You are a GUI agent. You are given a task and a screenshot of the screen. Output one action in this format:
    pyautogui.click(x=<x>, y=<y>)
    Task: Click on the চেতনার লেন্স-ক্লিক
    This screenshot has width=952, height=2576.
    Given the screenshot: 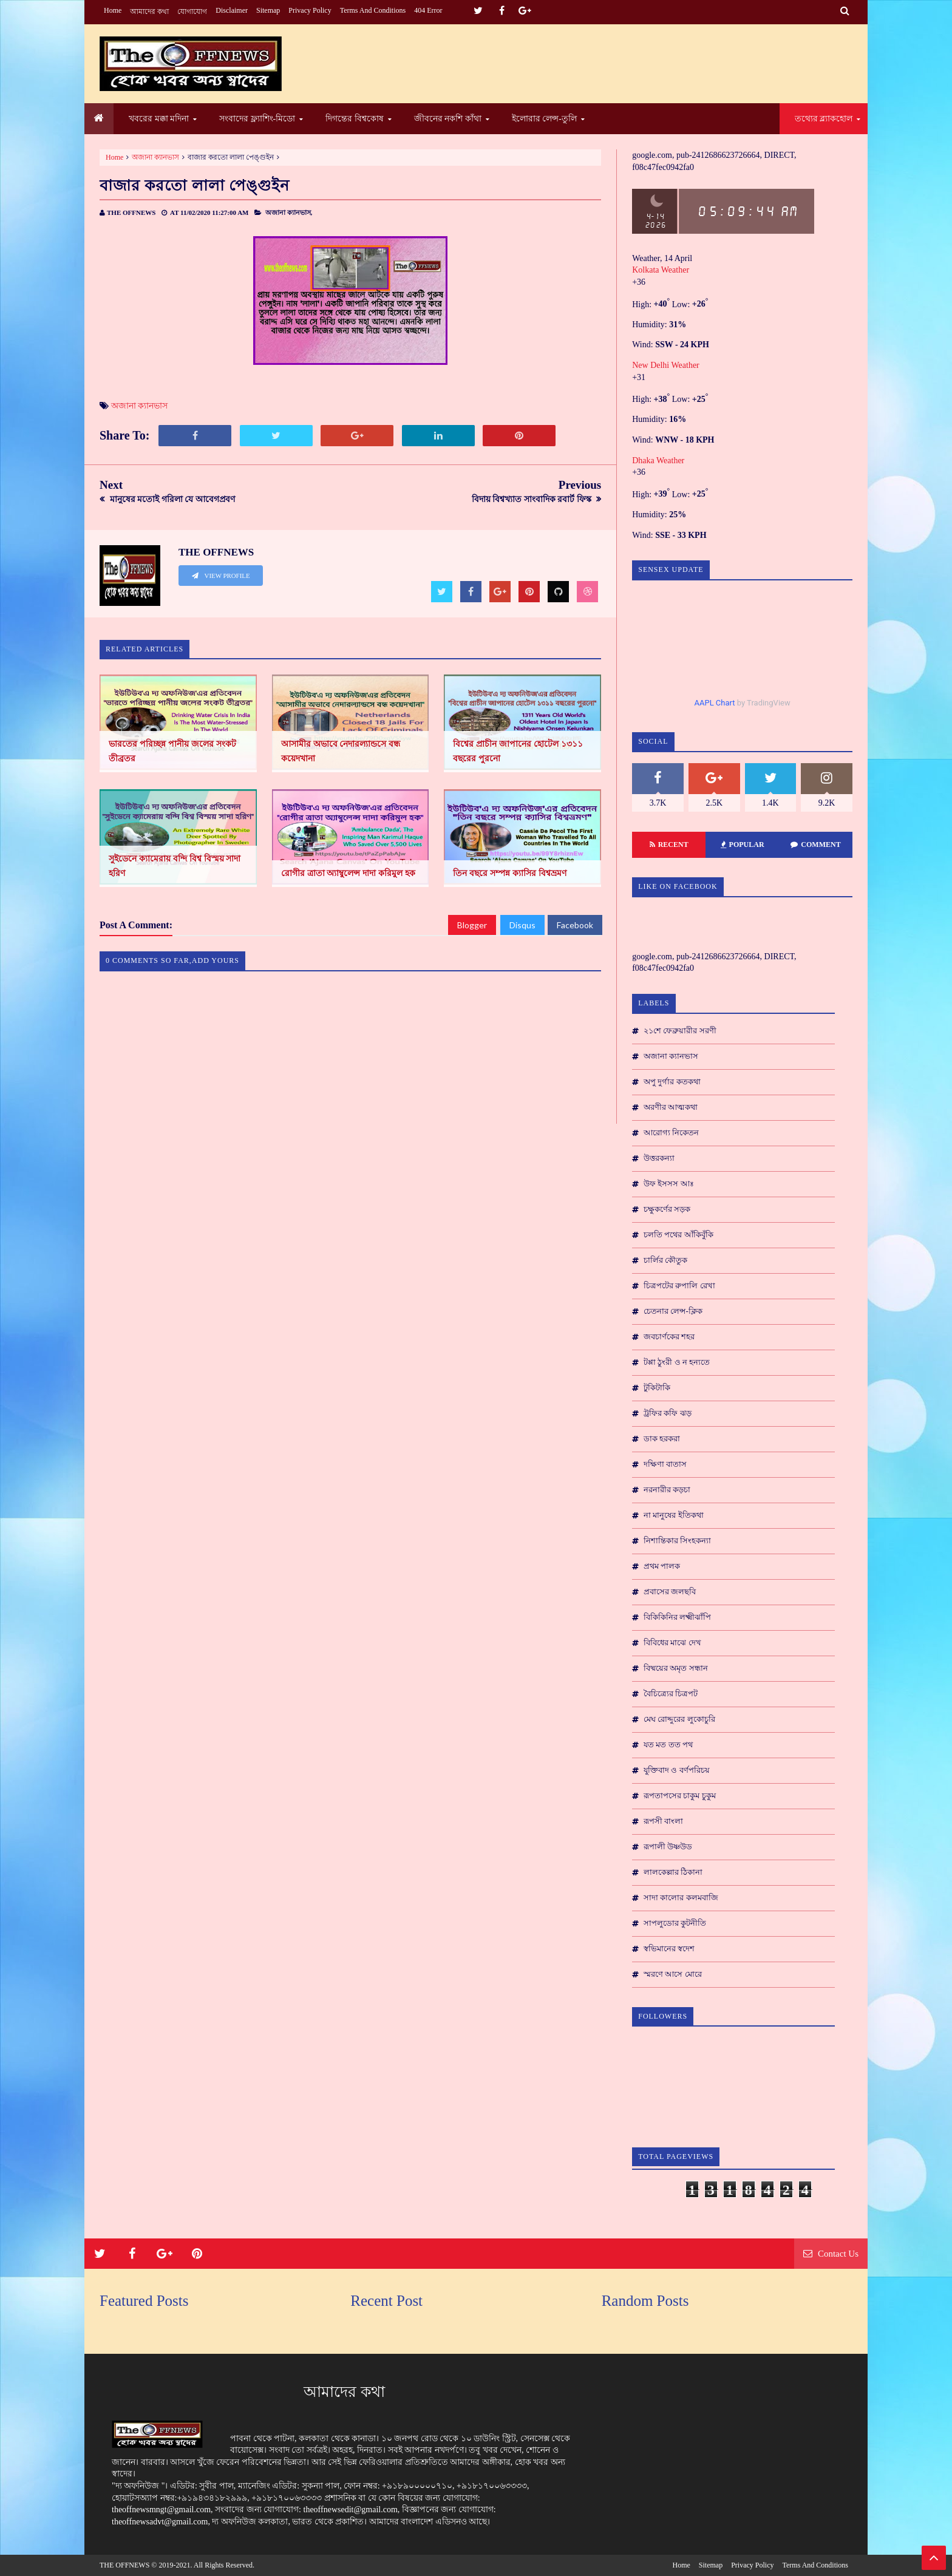 What is the action you would take?
    pyautogui.click(x=673, y=1311)
    